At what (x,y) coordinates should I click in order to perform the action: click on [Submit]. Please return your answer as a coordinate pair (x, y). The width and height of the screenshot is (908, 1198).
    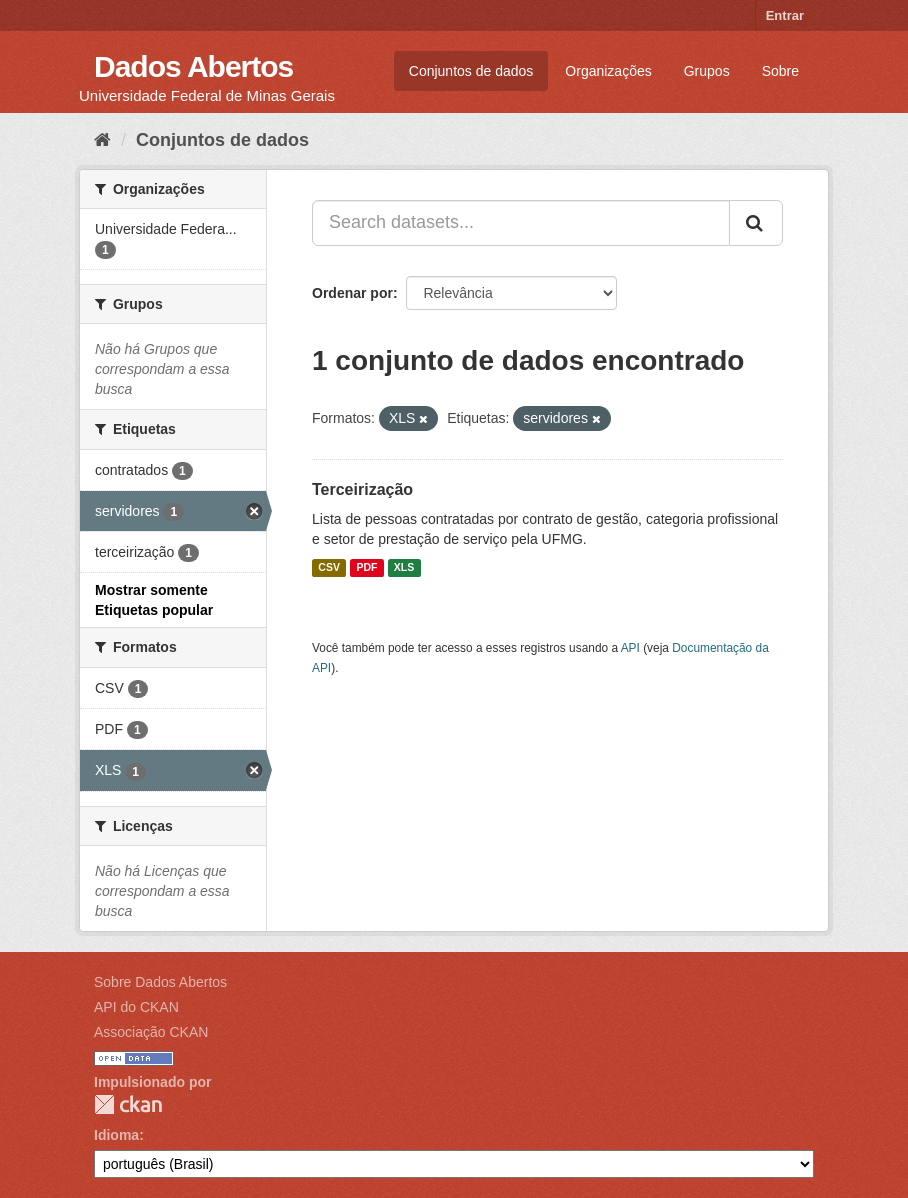
    Looking at the image, I should click on (756, 223).